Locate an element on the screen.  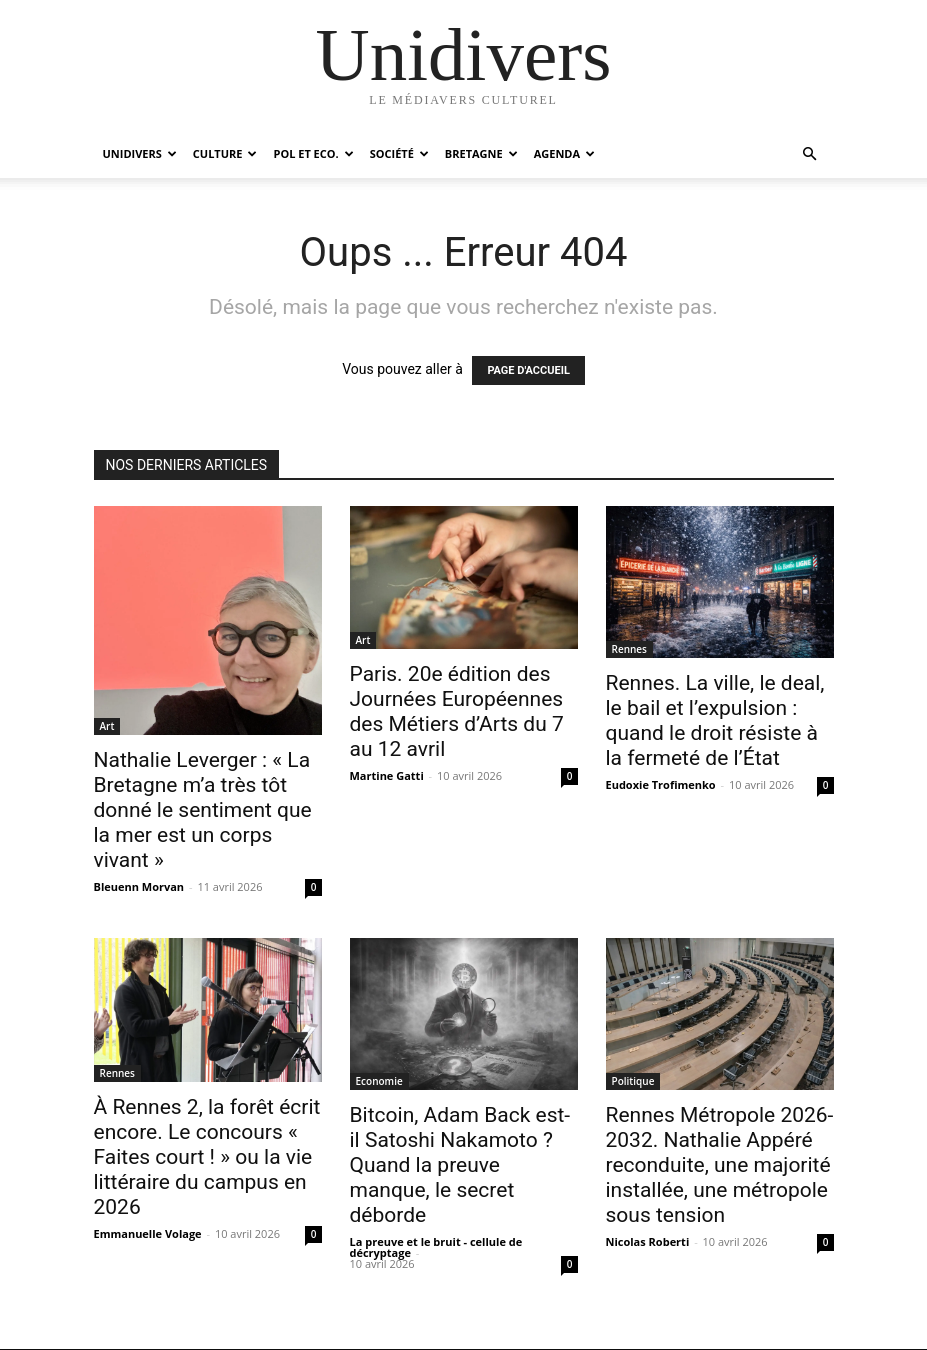
PAGE D'ACCUEIL is located at coordinates (528, 370).